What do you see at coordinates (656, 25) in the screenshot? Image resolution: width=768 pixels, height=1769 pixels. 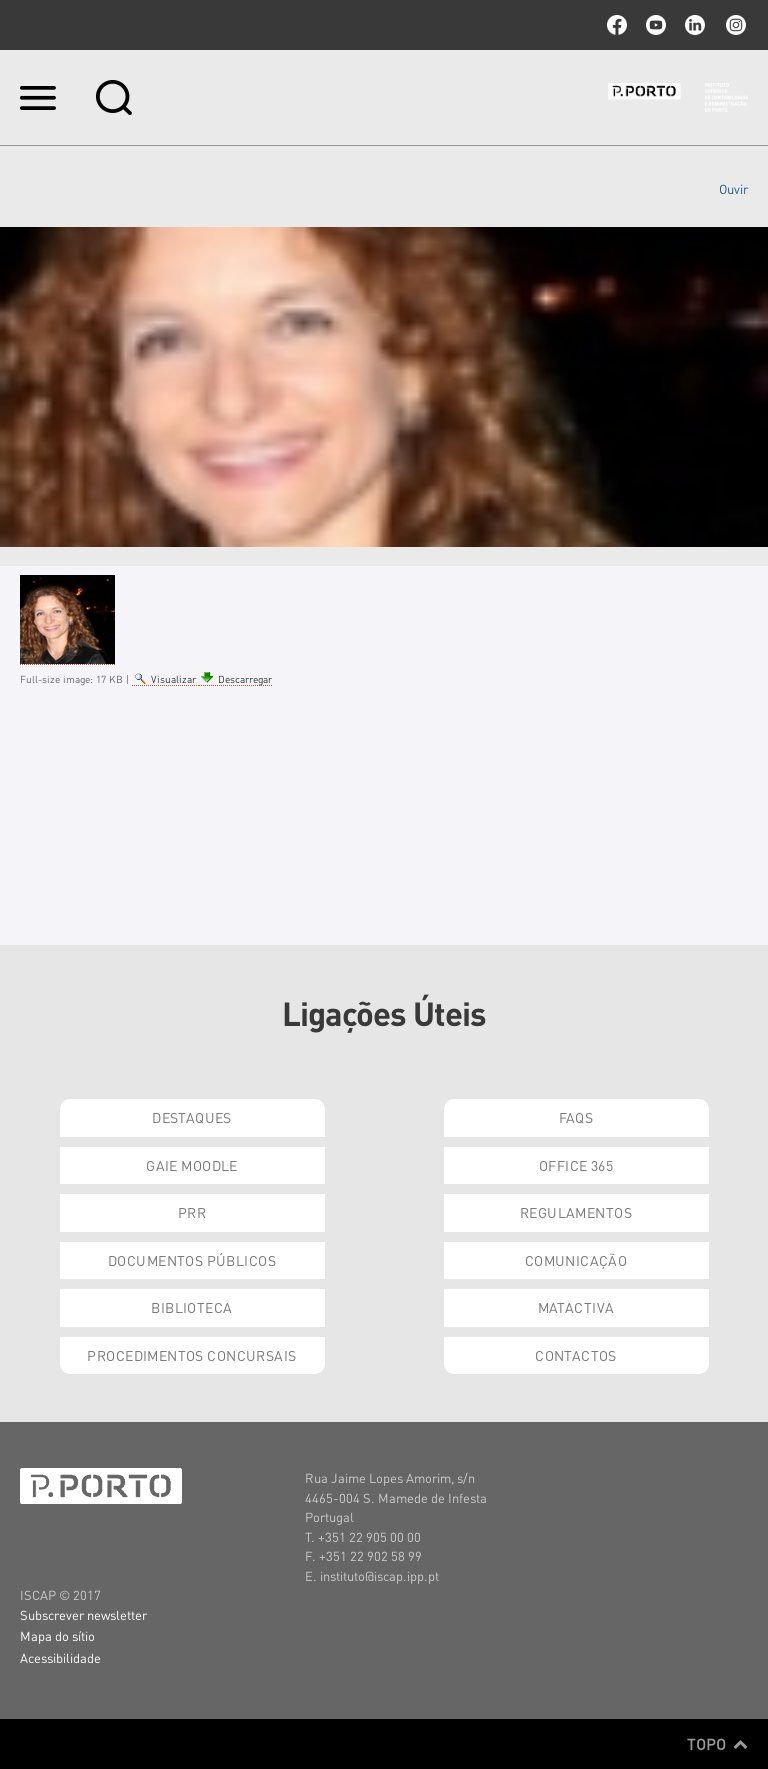 I see `youtube` at bounding box center [656, 25].